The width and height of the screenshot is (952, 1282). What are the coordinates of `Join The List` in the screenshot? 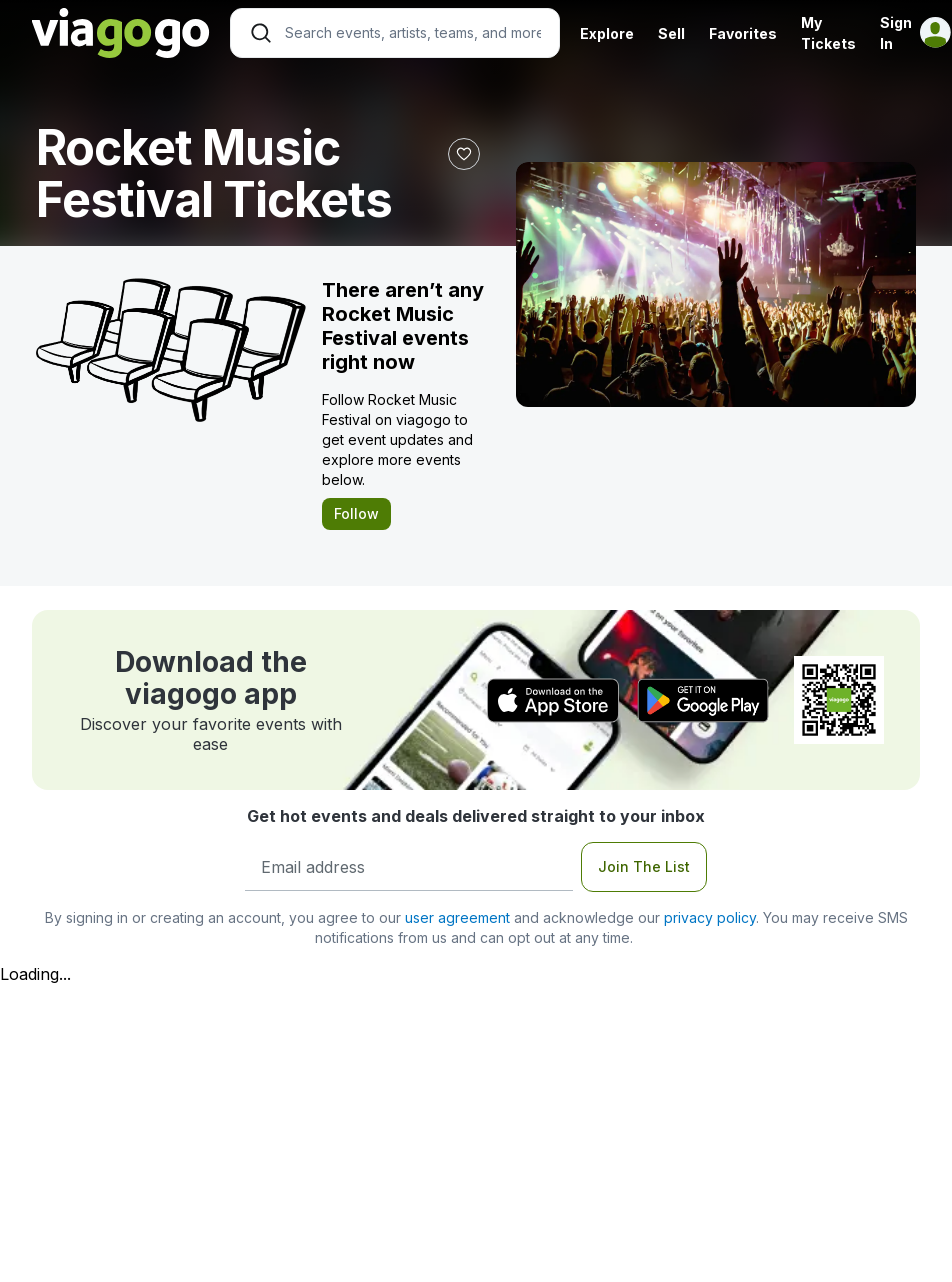 It's located at (644, 866).